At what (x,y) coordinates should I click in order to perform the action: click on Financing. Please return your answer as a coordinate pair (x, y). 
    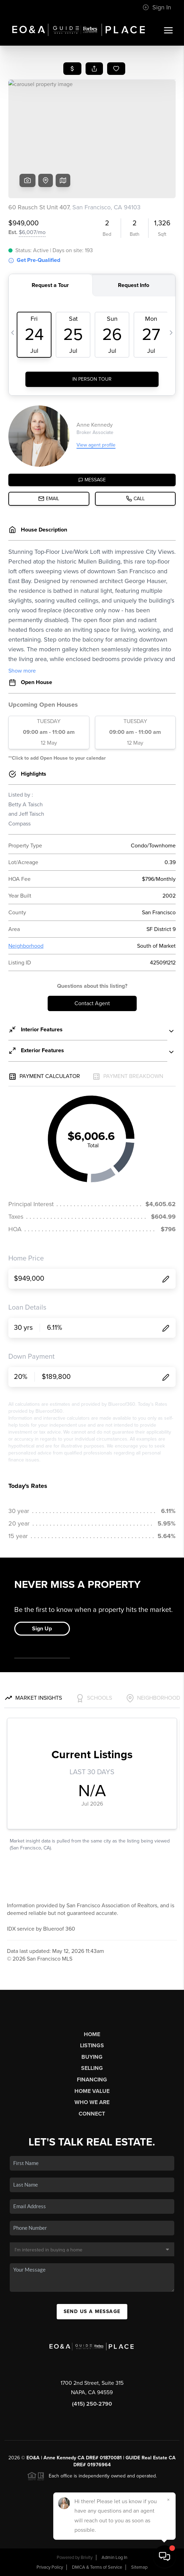
    Looking at the image, I should click on (92, 2079).